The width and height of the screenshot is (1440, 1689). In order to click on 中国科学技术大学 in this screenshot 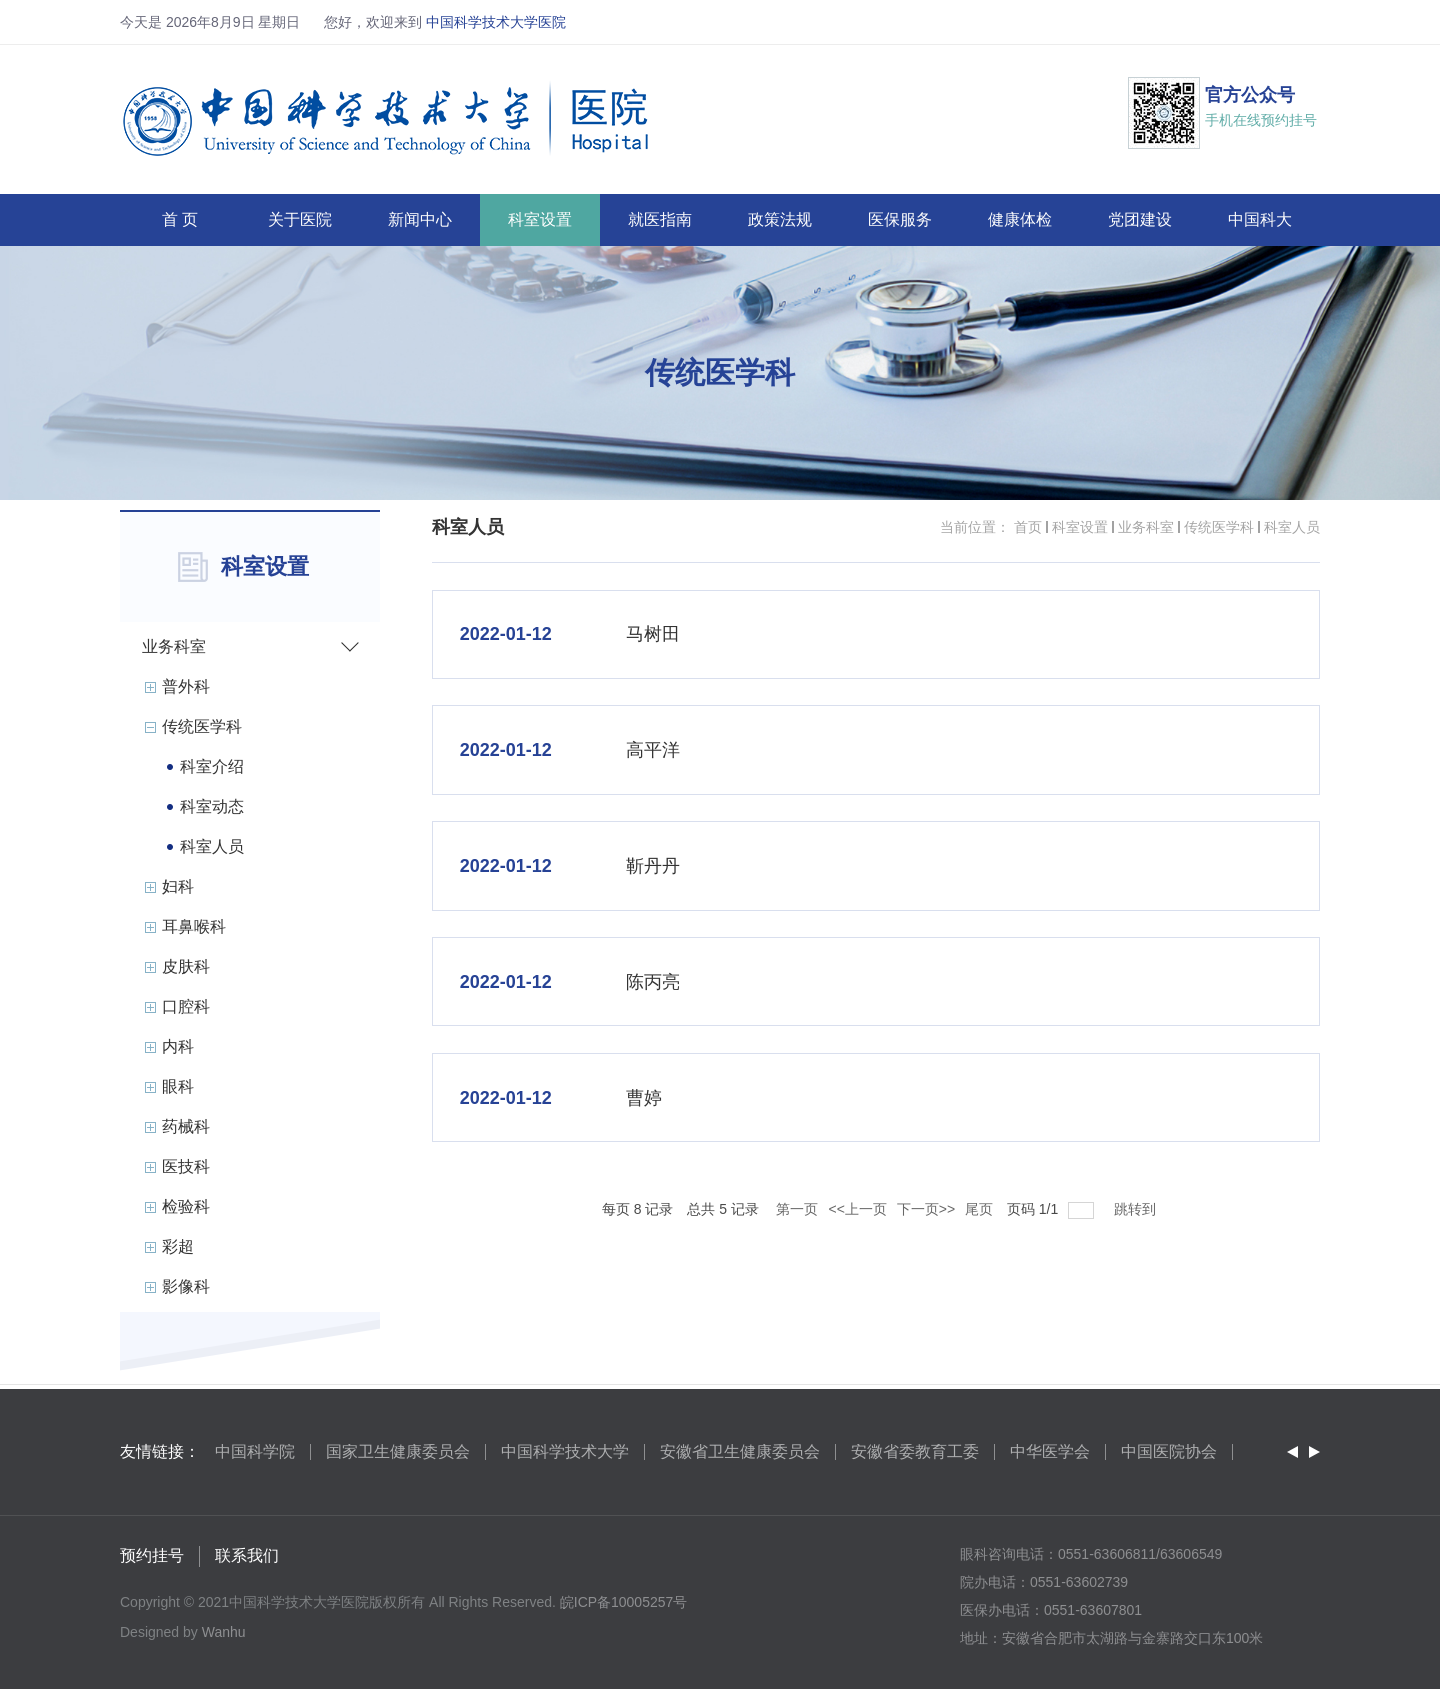, I will do `click(565, 1451)`.